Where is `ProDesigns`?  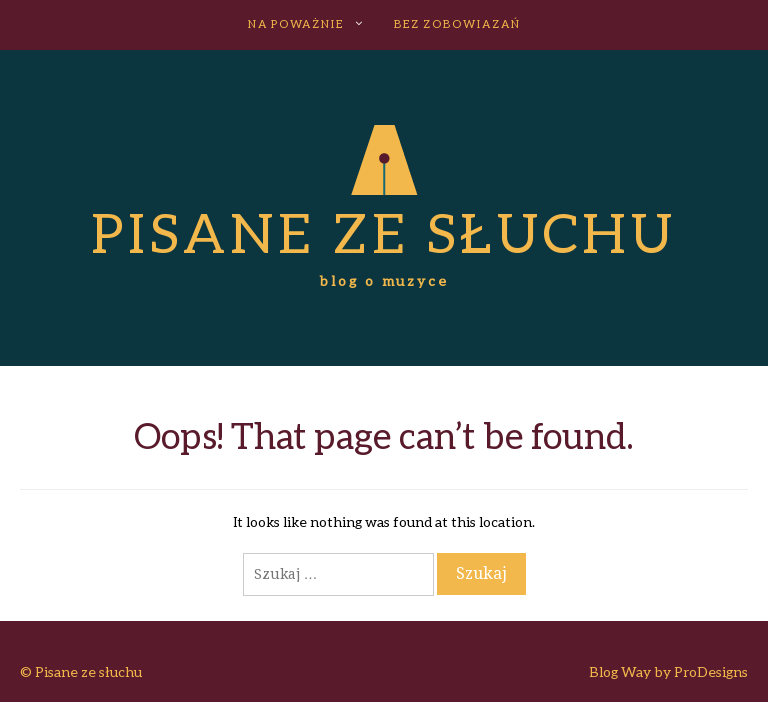 ProDesigns is located at coordinates (711, 671).